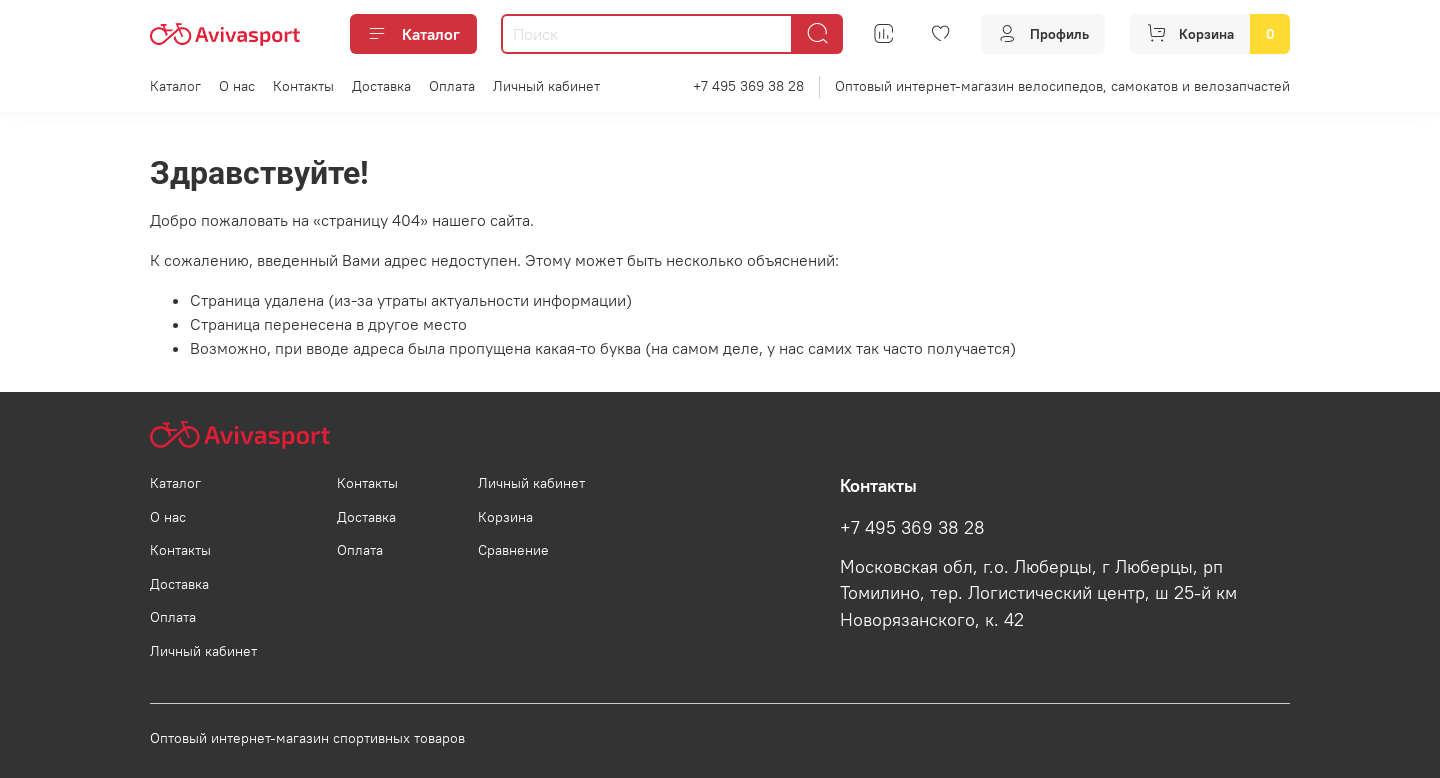  I want to click on Доставка, so click(381, 86).